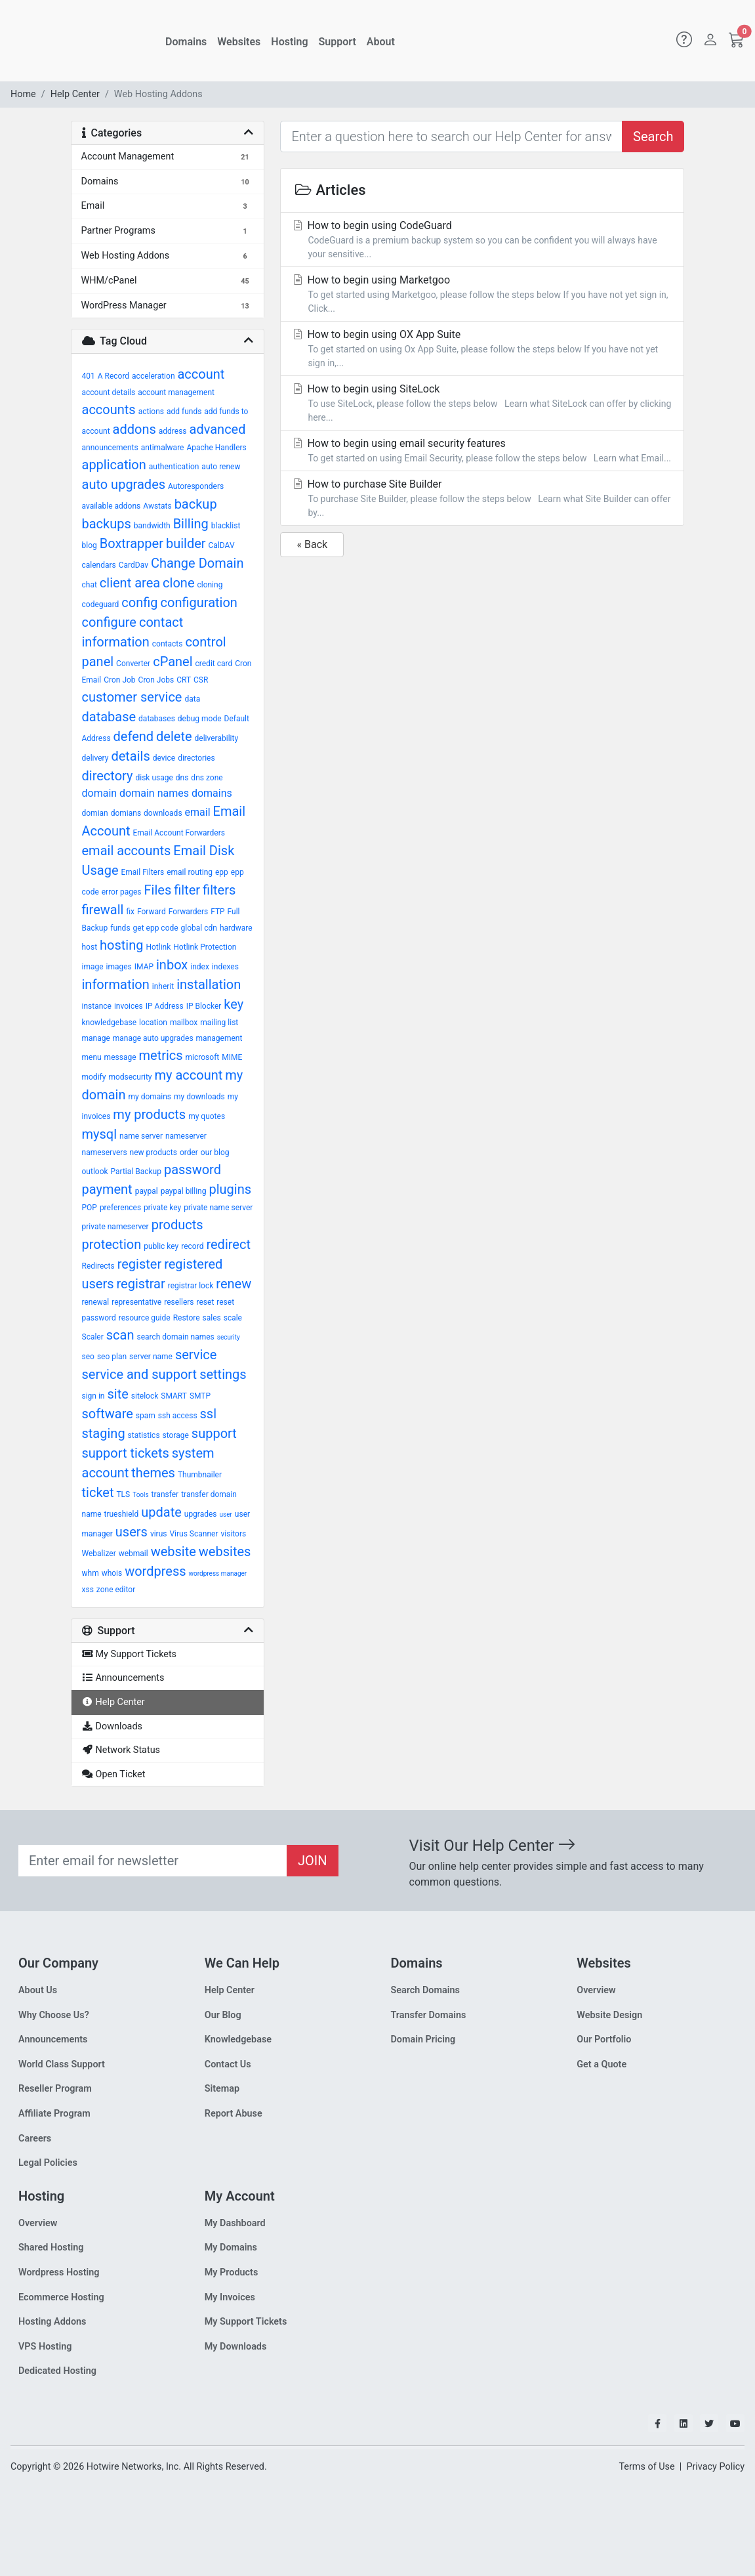 The width and height of the screenshot is (755, 2576). I want to click on Restore, so click(186, 1317).